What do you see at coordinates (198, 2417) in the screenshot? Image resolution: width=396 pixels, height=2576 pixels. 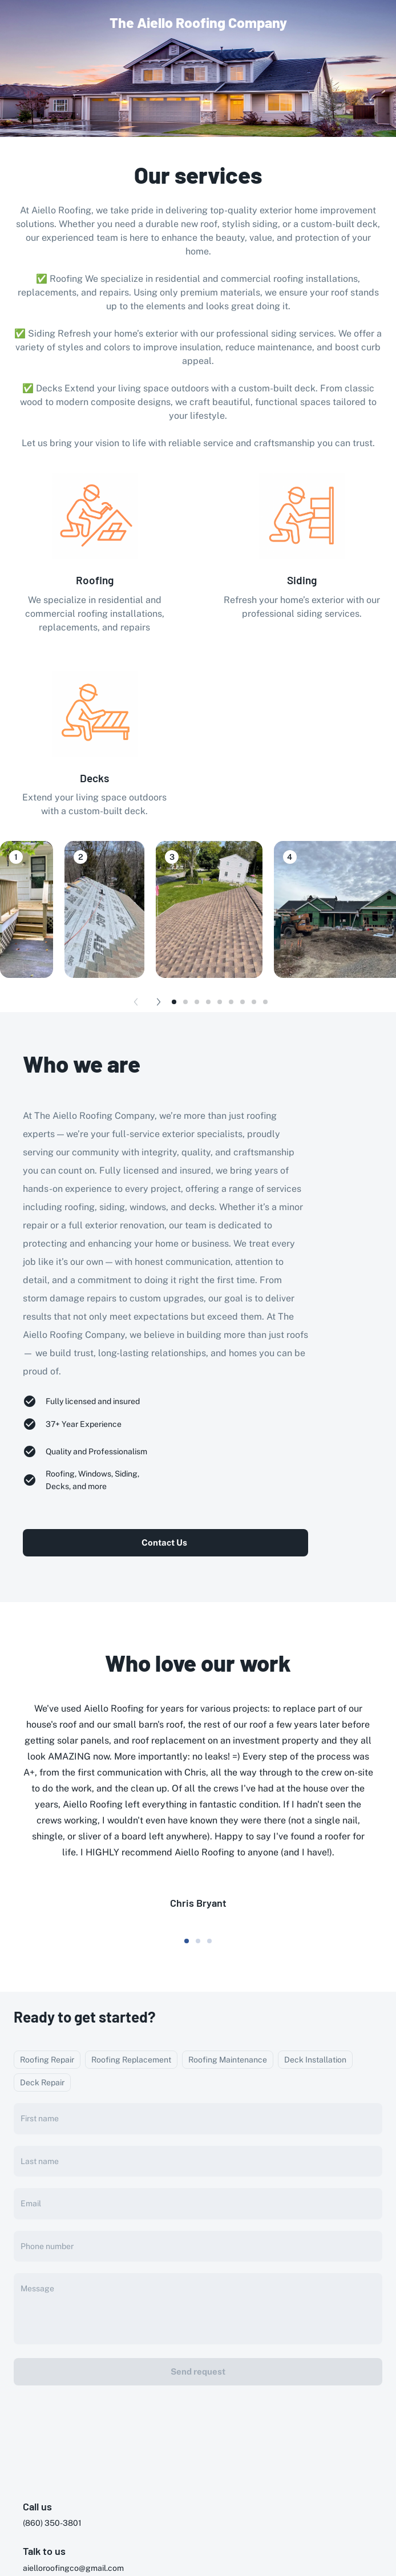 I see `[presentation]` at bounding box center [198, 2417].